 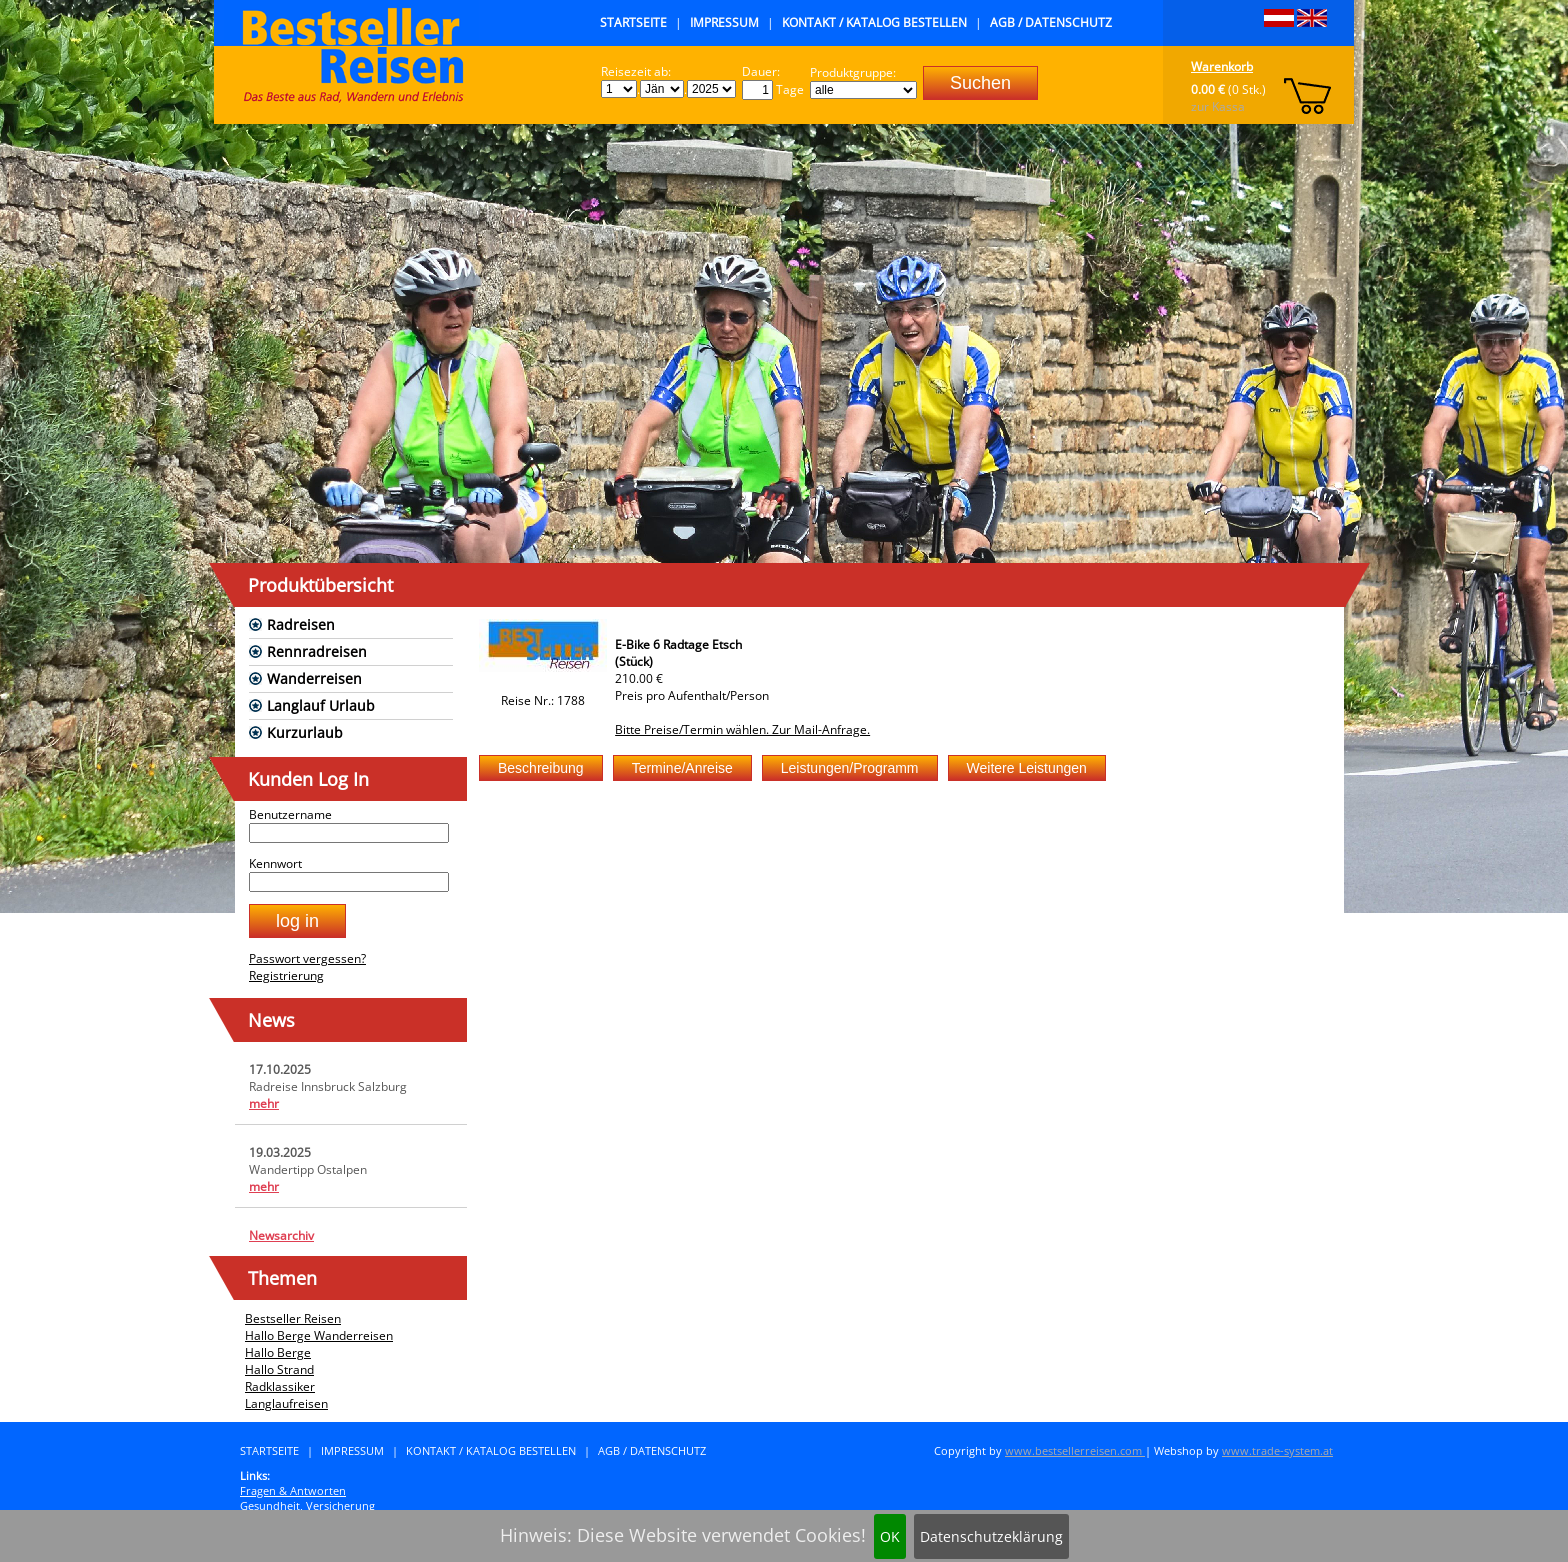 I want to click on Kurzurlaub, so click(x=305, y=732).